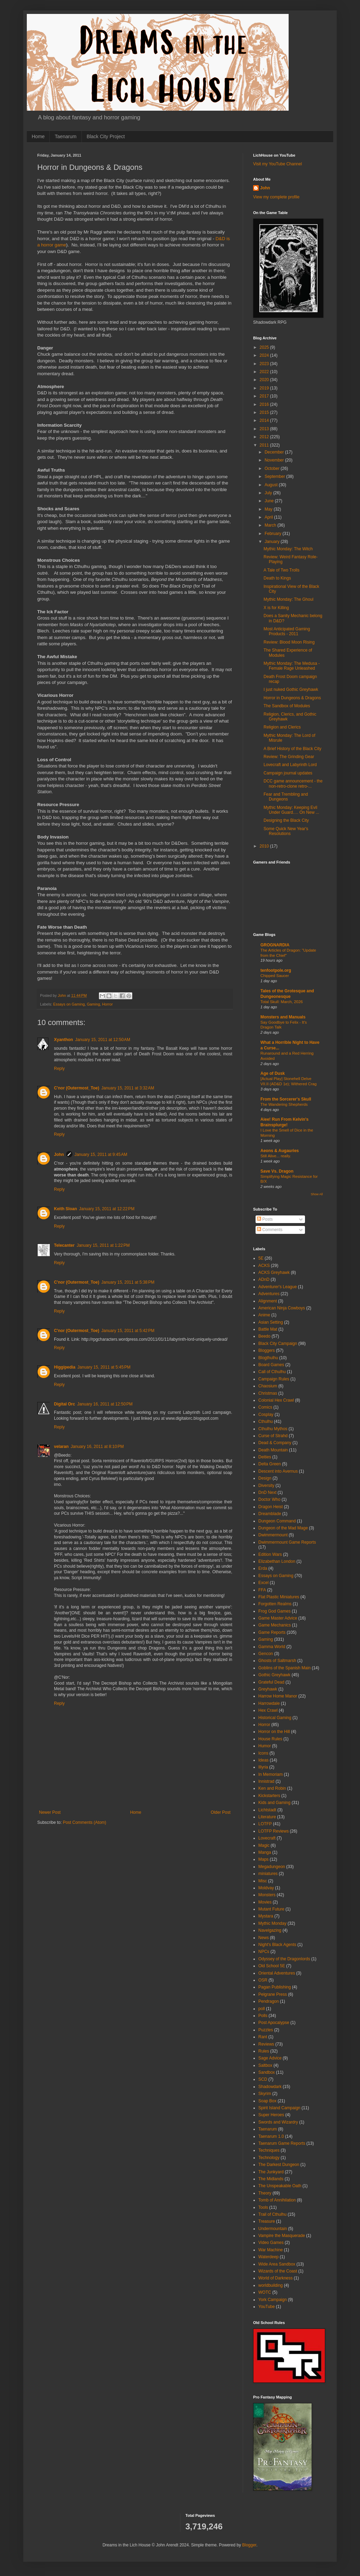  Describe the element at coordinates (292, 666) in the screenshot. I see `Mythic Monday: The Medusa - Female Rage Unleashed` at that location.